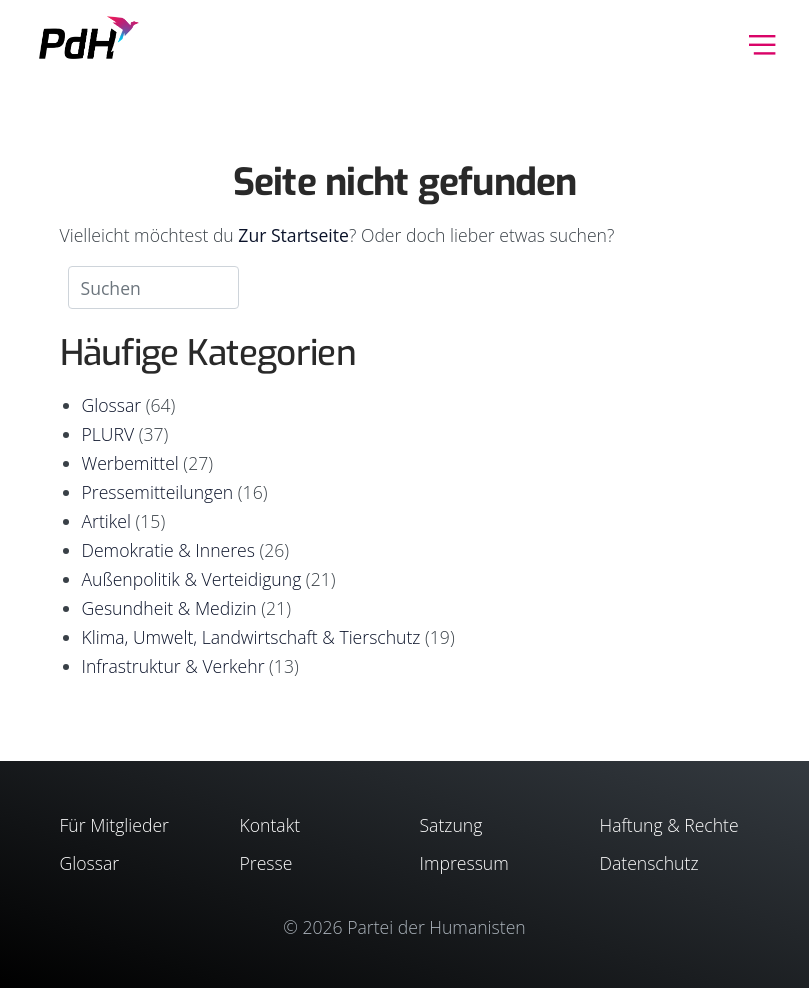  I want to click on Klima, Umwelt, Landwirtschaft & Tierschutz, so click(251, 637).